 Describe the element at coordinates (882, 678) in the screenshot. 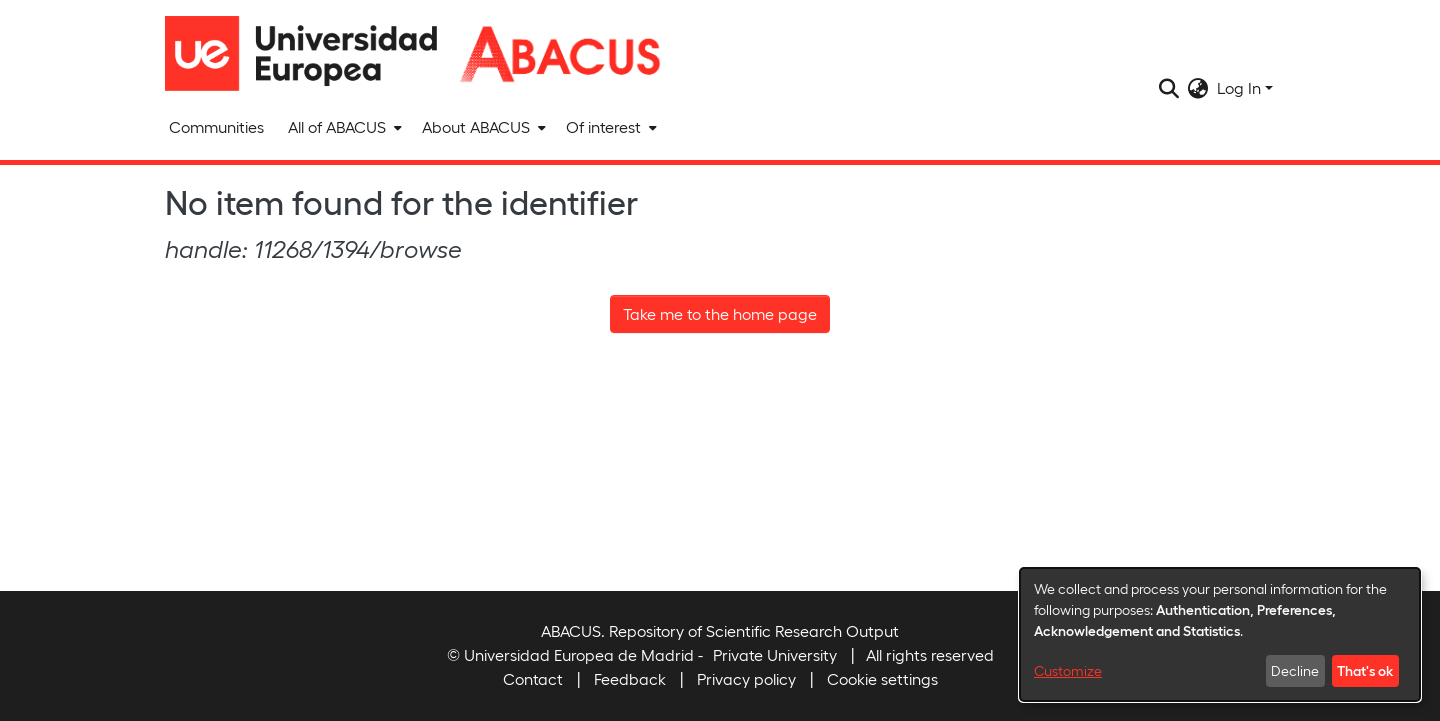

I see `Cookie settings` at that location.